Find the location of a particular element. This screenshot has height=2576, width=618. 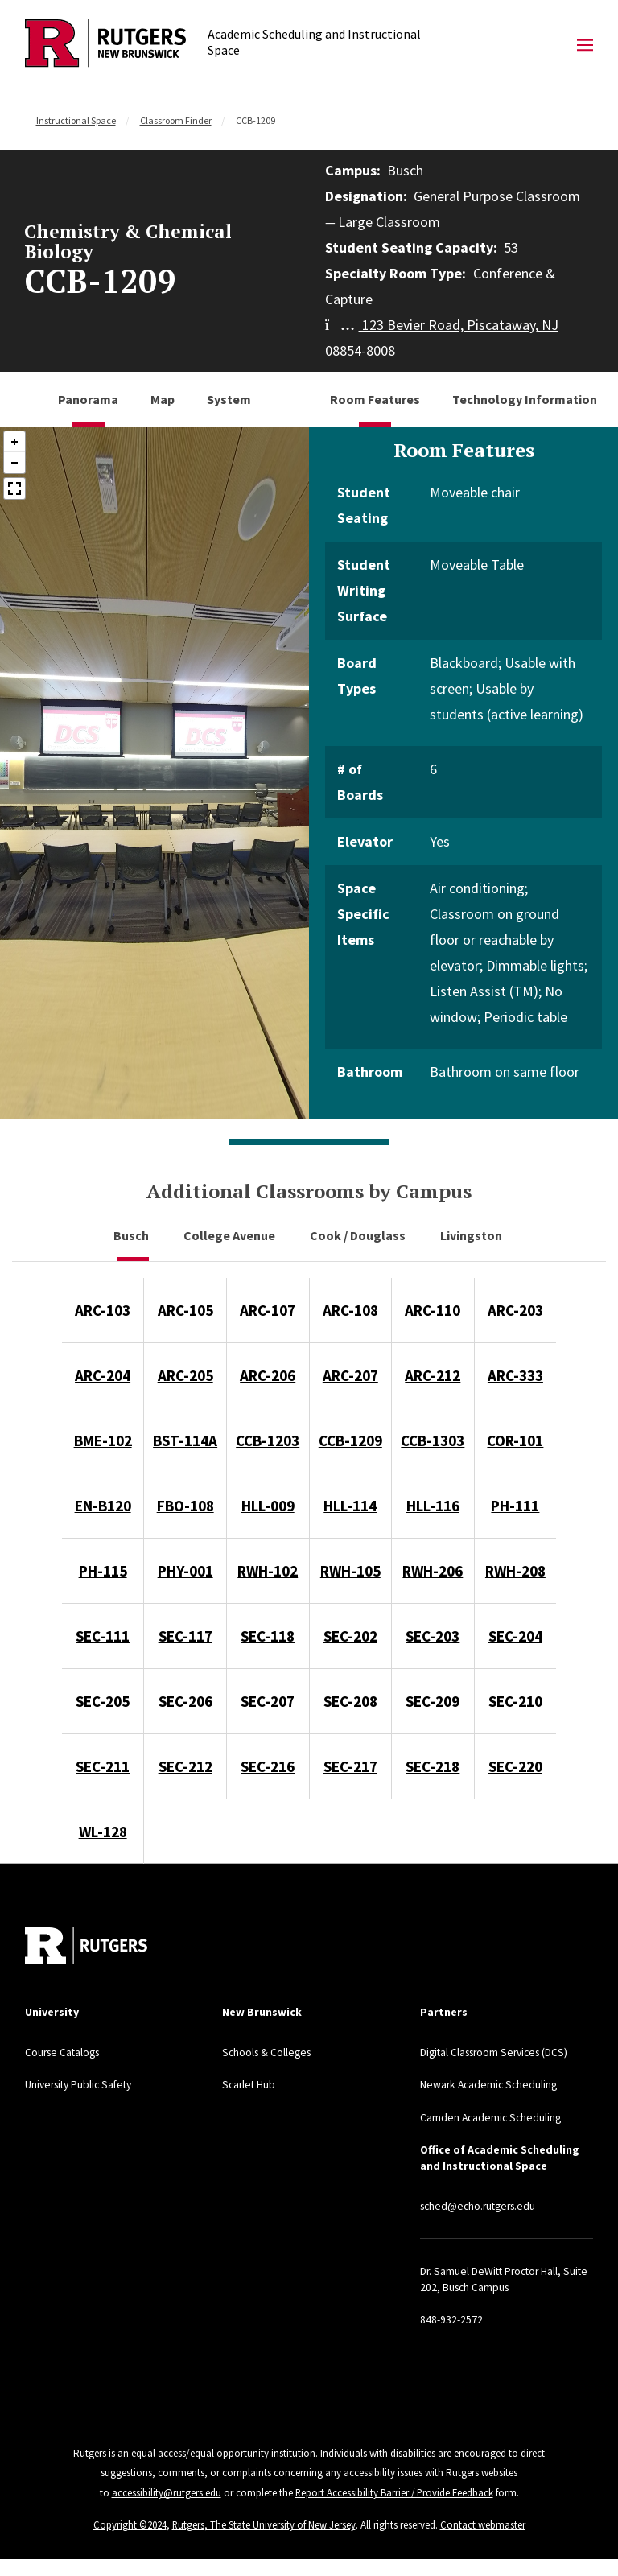

SEC-202 is located at coordinates (350, 1636).